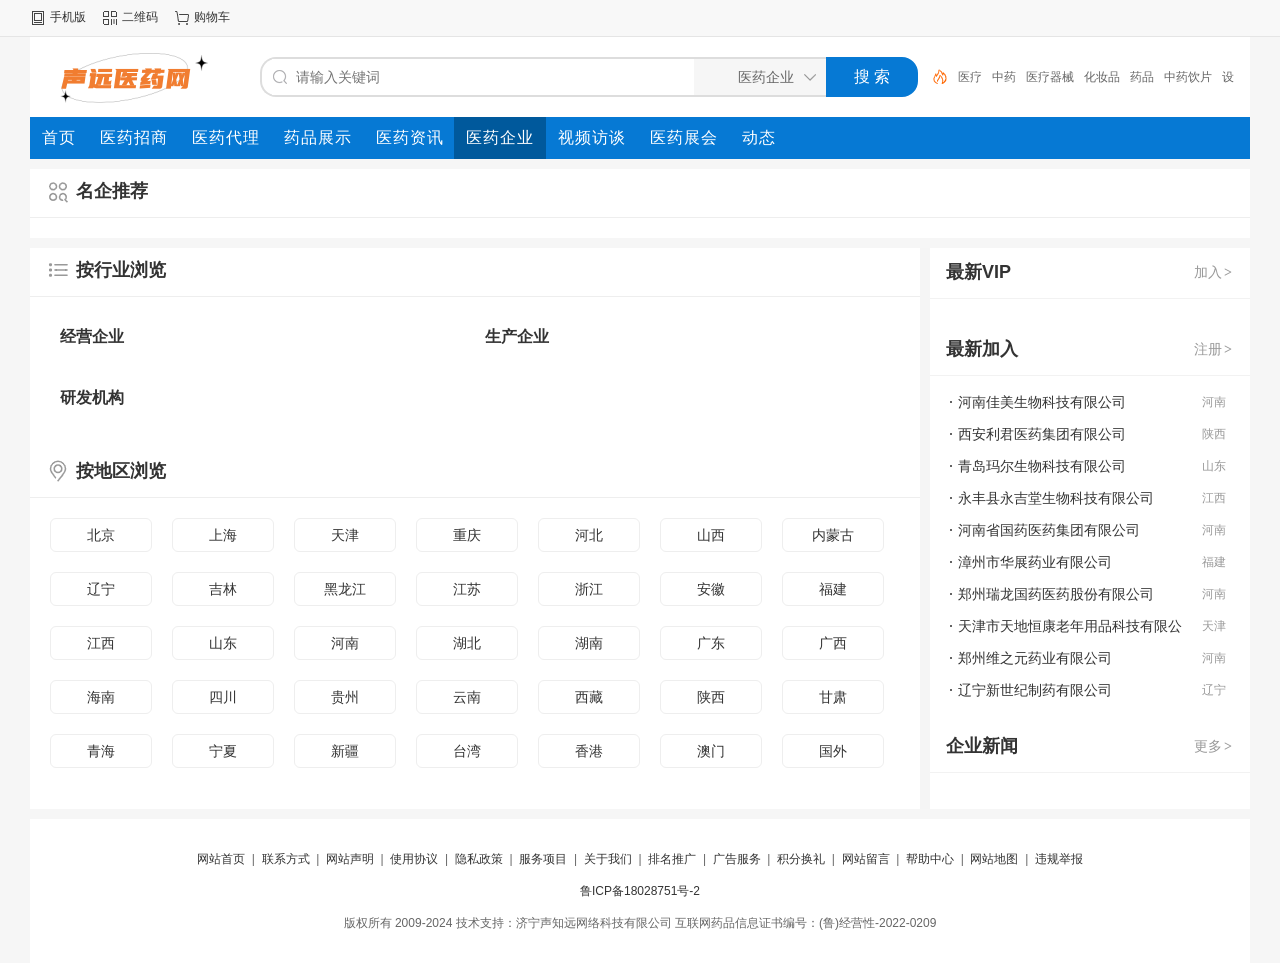 The width and height of the screenshot is (1280, 963). Describe the element at coordinates (970, 77) in the screenshot. I see `医疗` at that location.